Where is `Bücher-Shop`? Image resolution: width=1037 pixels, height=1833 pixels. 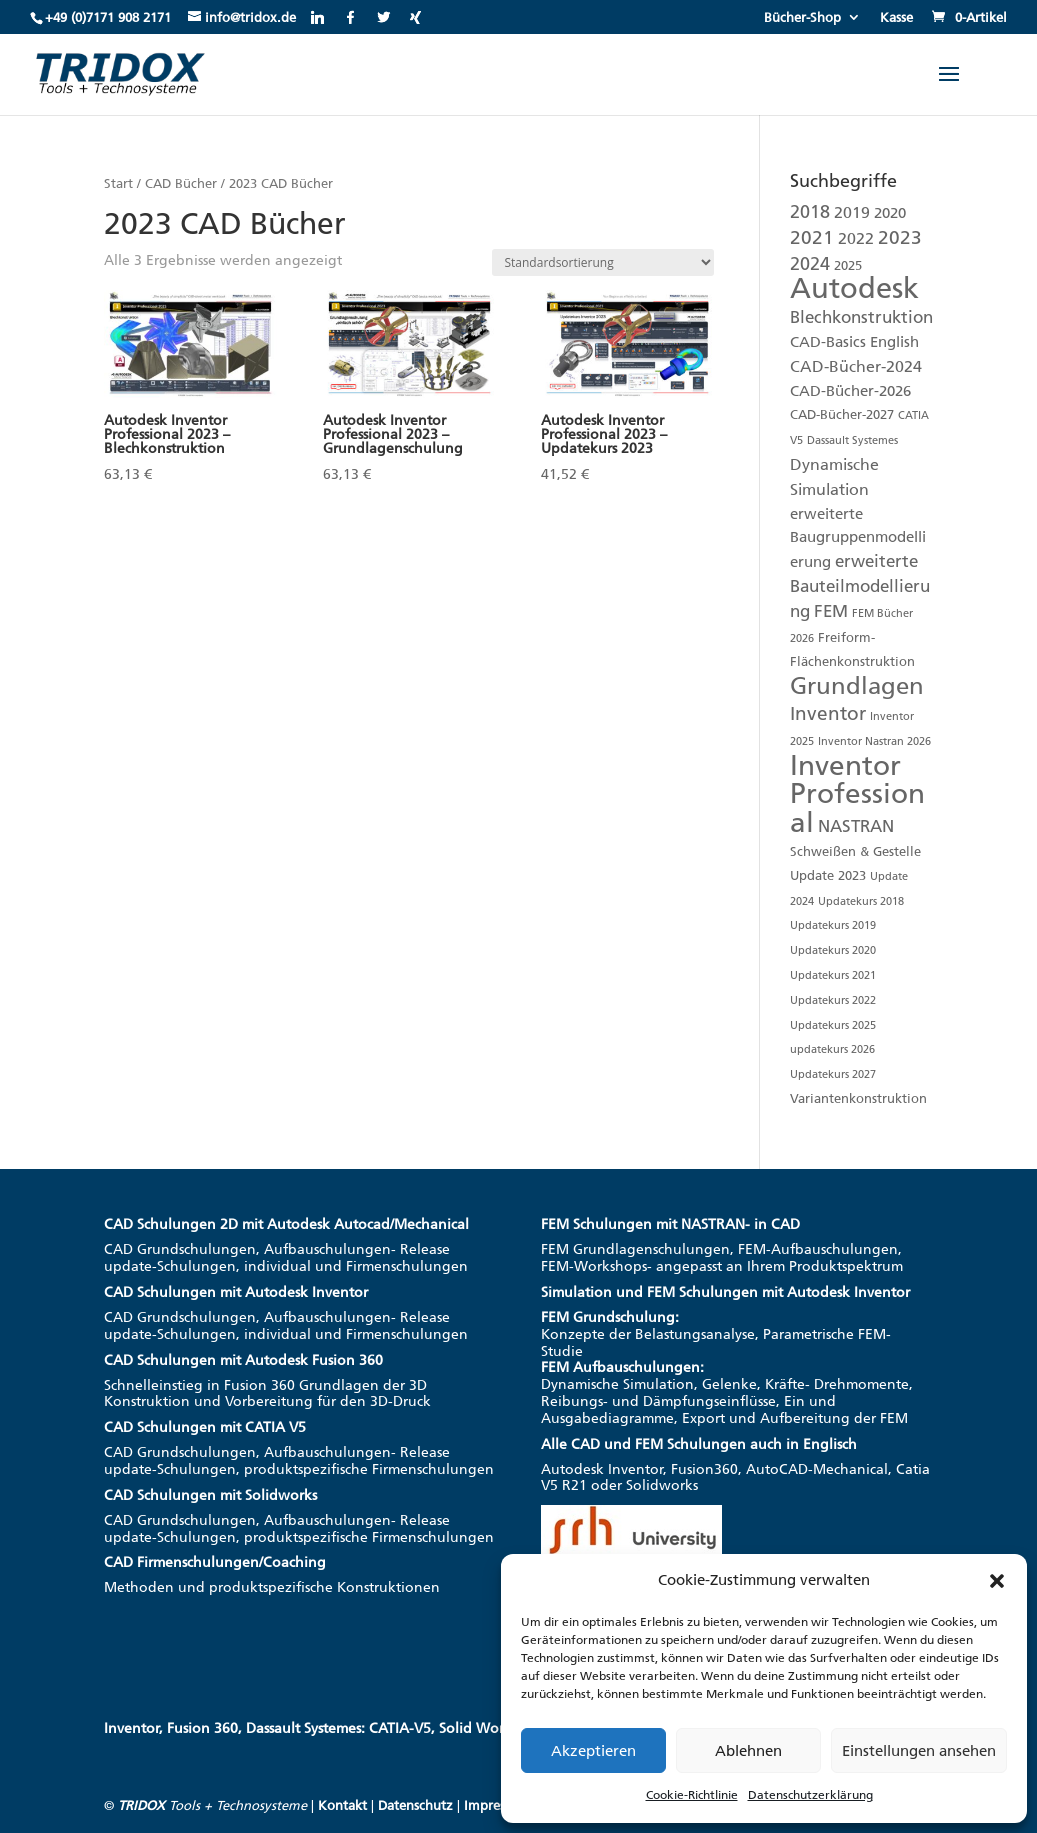
Bücher-Shop is located at coordinates (802, 18).